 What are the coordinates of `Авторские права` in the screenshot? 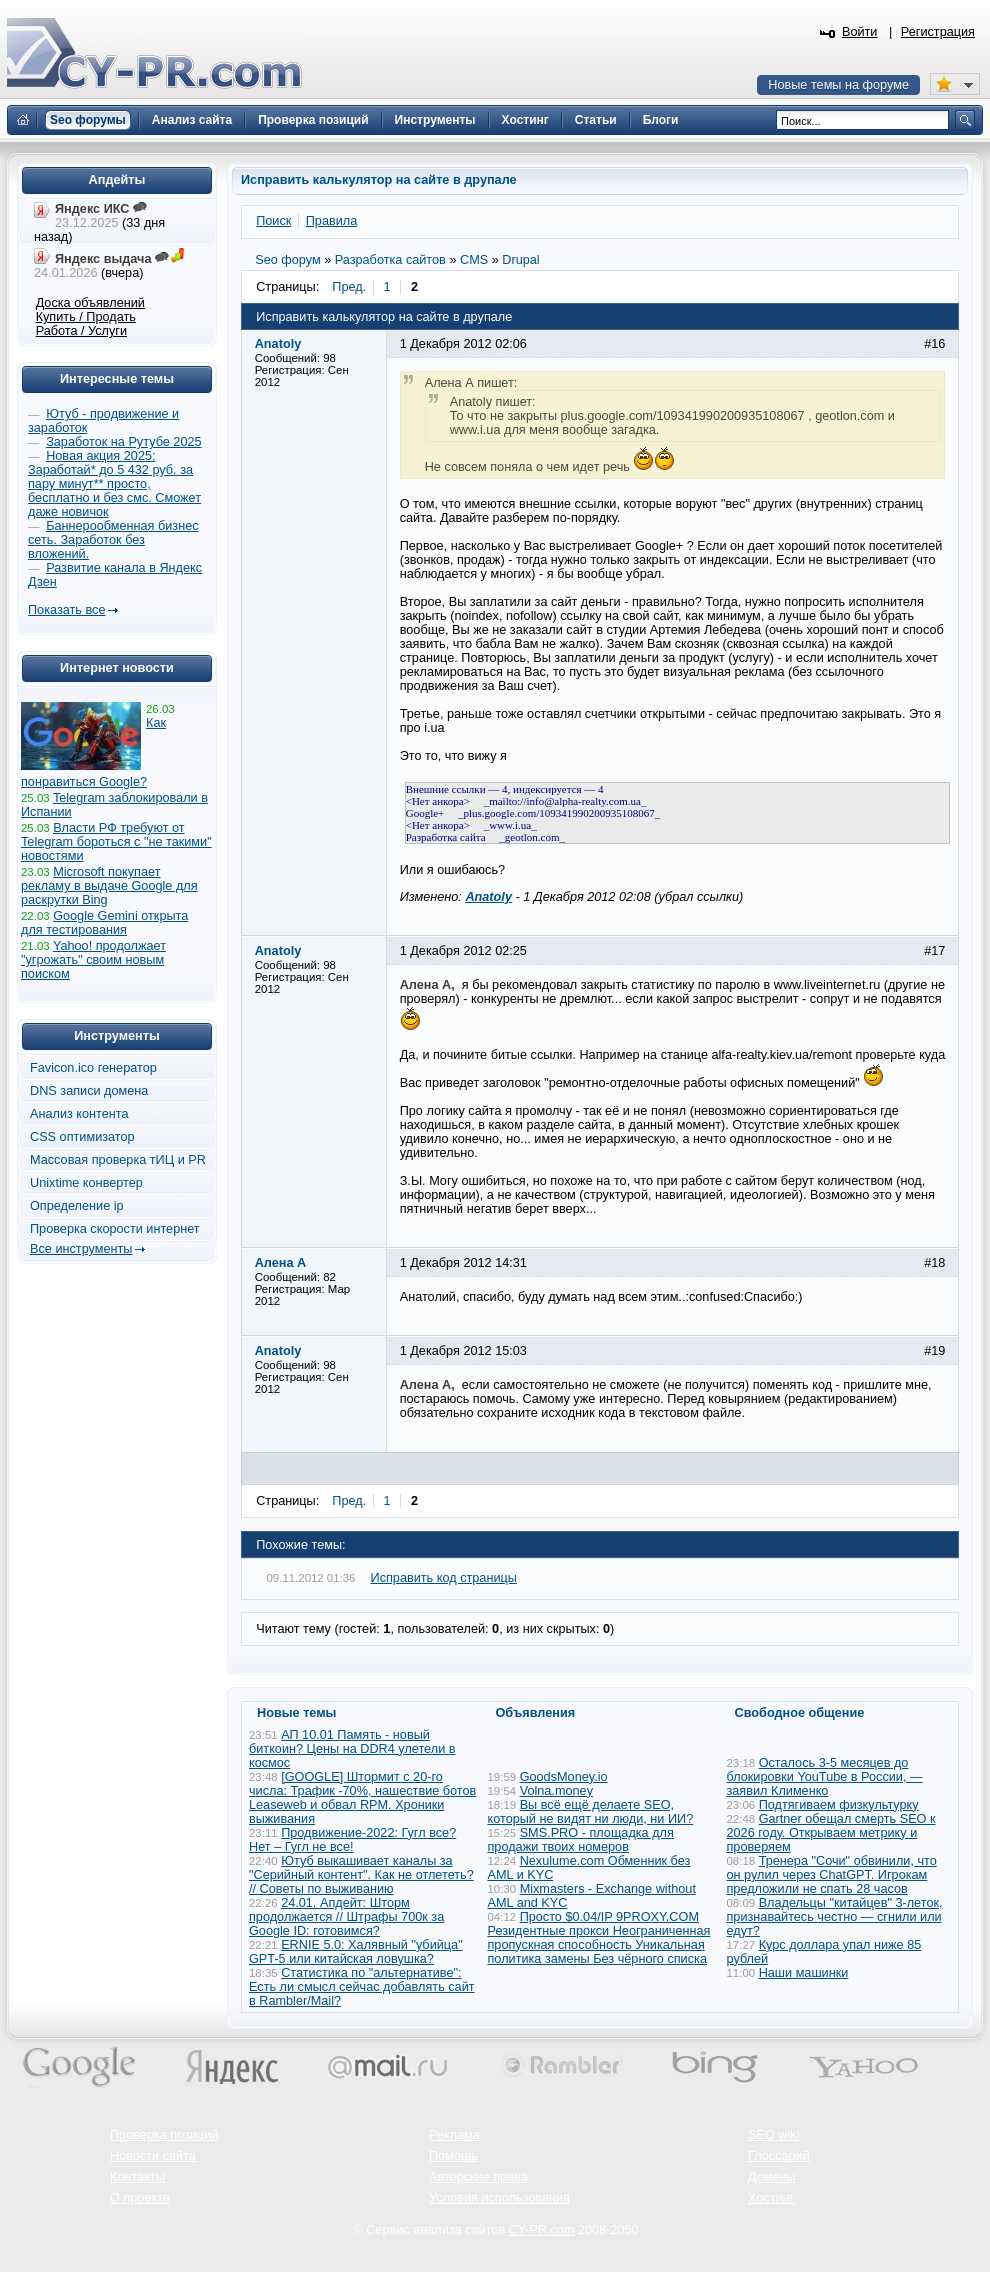 It's located at (478, 2177).